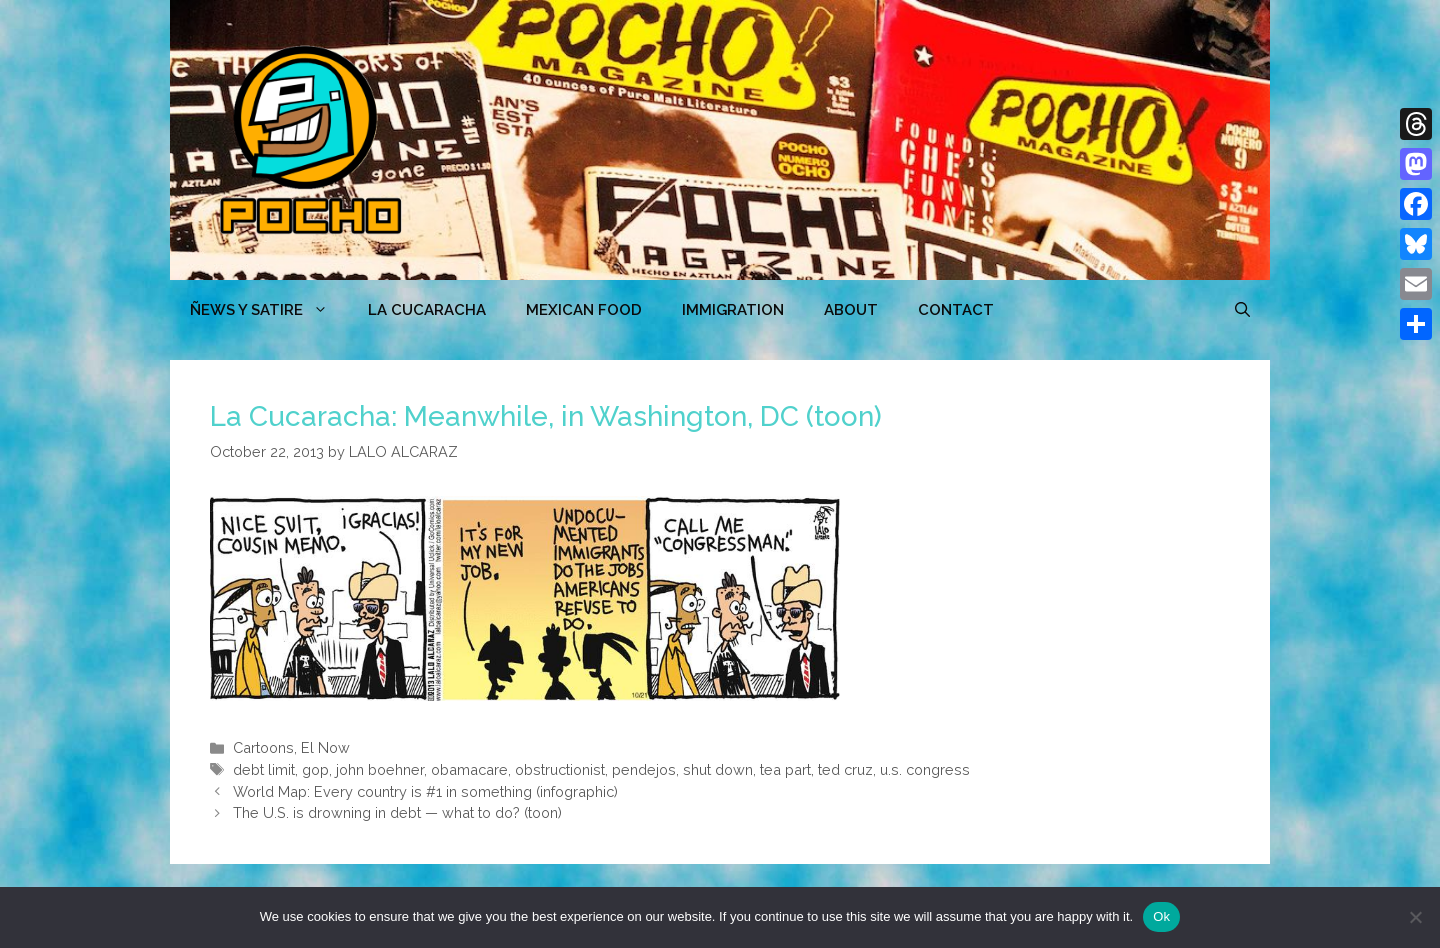  What do you see at coordinates (397, 812) in the screenshot?
I see `The U.S. is drowning in debt — what to do? (toon)` at bounding box center [397, 812].